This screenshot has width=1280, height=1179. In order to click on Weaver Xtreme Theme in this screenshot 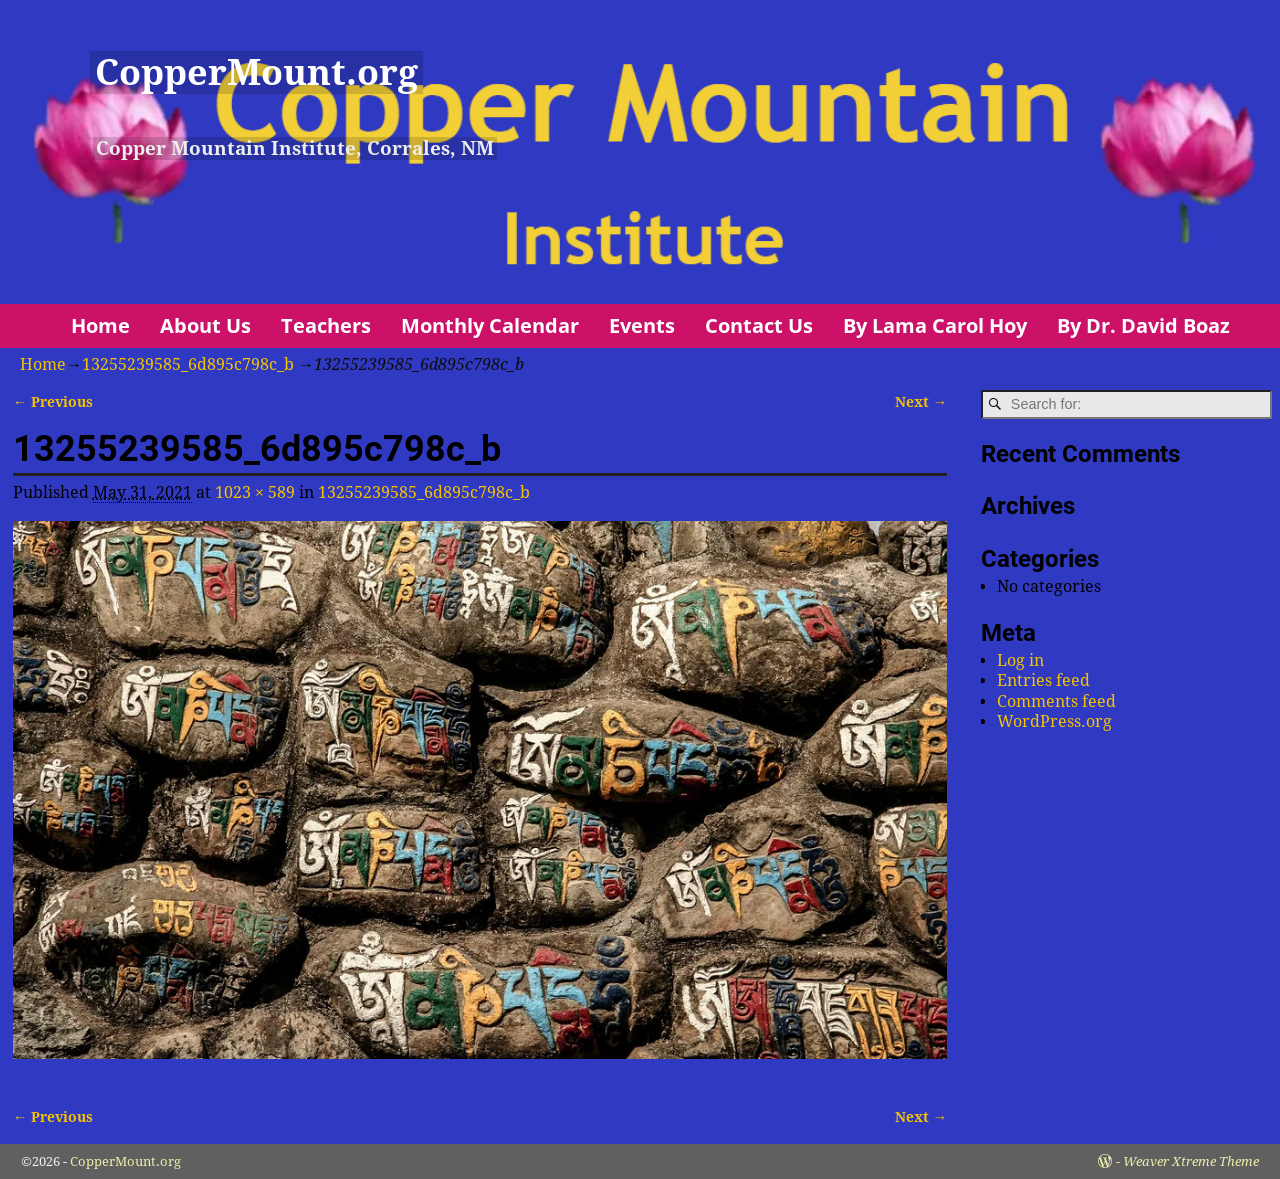, I will do `click(1191, 1161)`.